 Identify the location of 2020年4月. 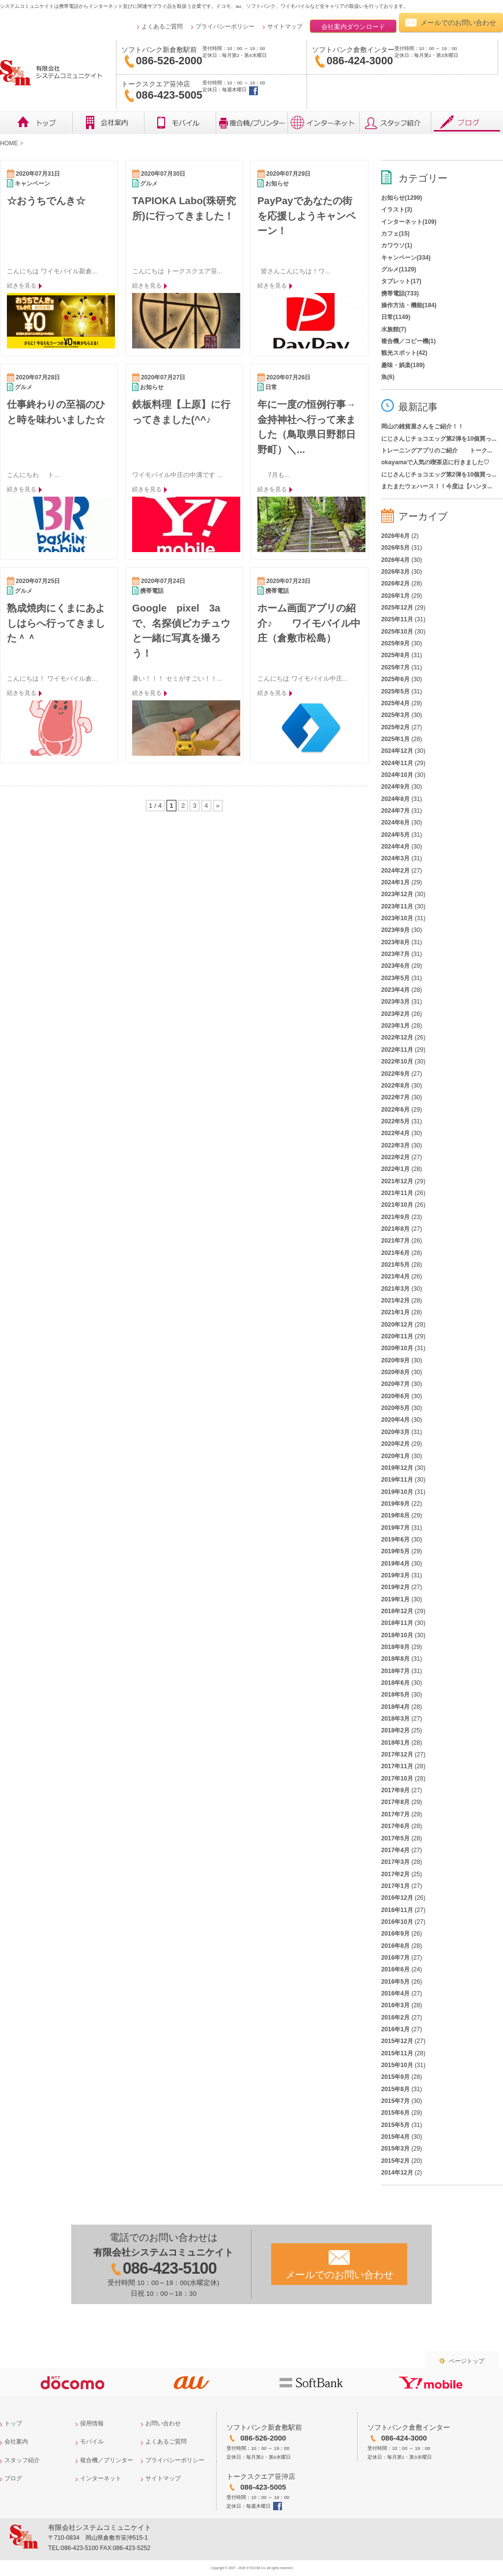
(395, 1419).